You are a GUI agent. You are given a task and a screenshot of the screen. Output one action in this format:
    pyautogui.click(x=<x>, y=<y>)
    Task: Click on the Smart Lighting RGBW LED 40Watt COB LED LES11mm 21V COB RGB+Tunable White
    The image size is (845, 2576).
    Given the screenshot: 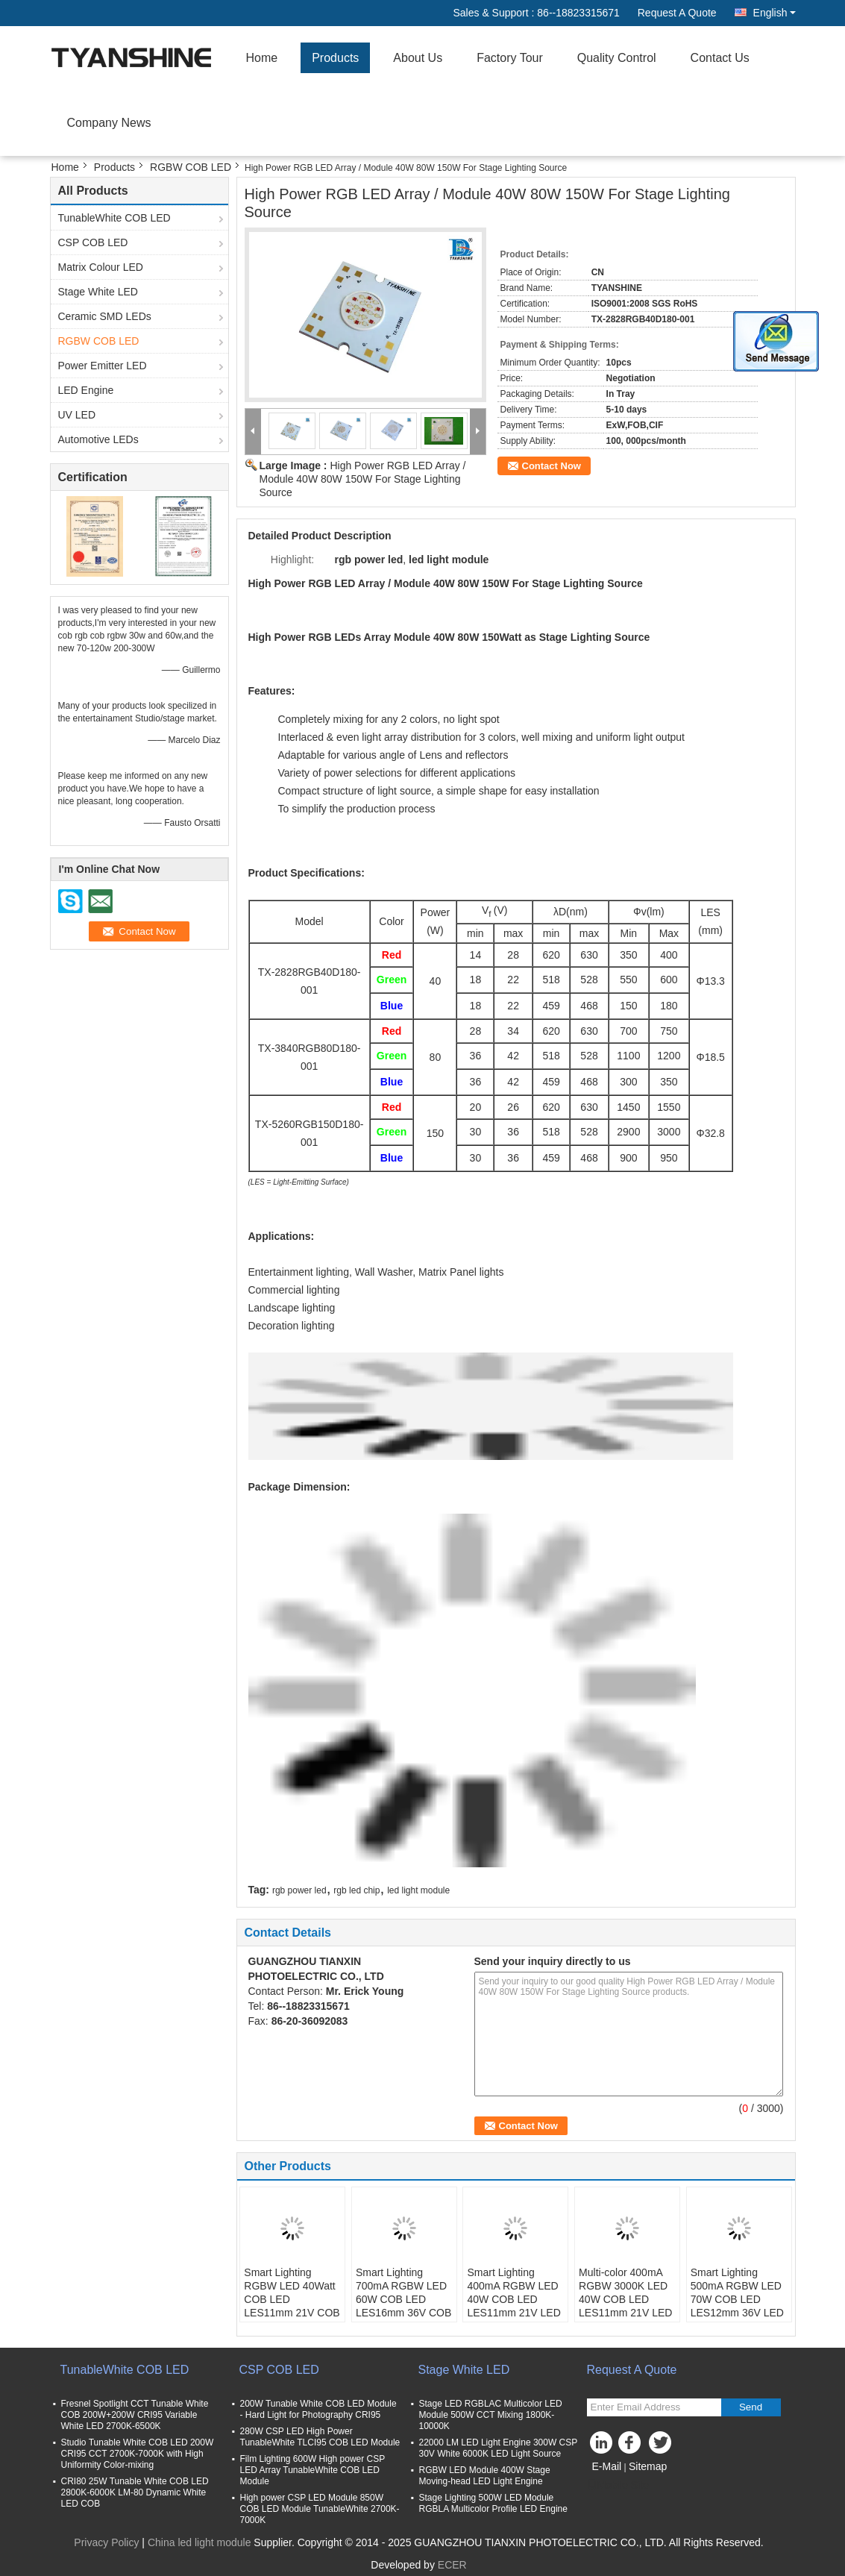 What is the action you would take?
    pyautogui.click(x=291, y=2299)
    